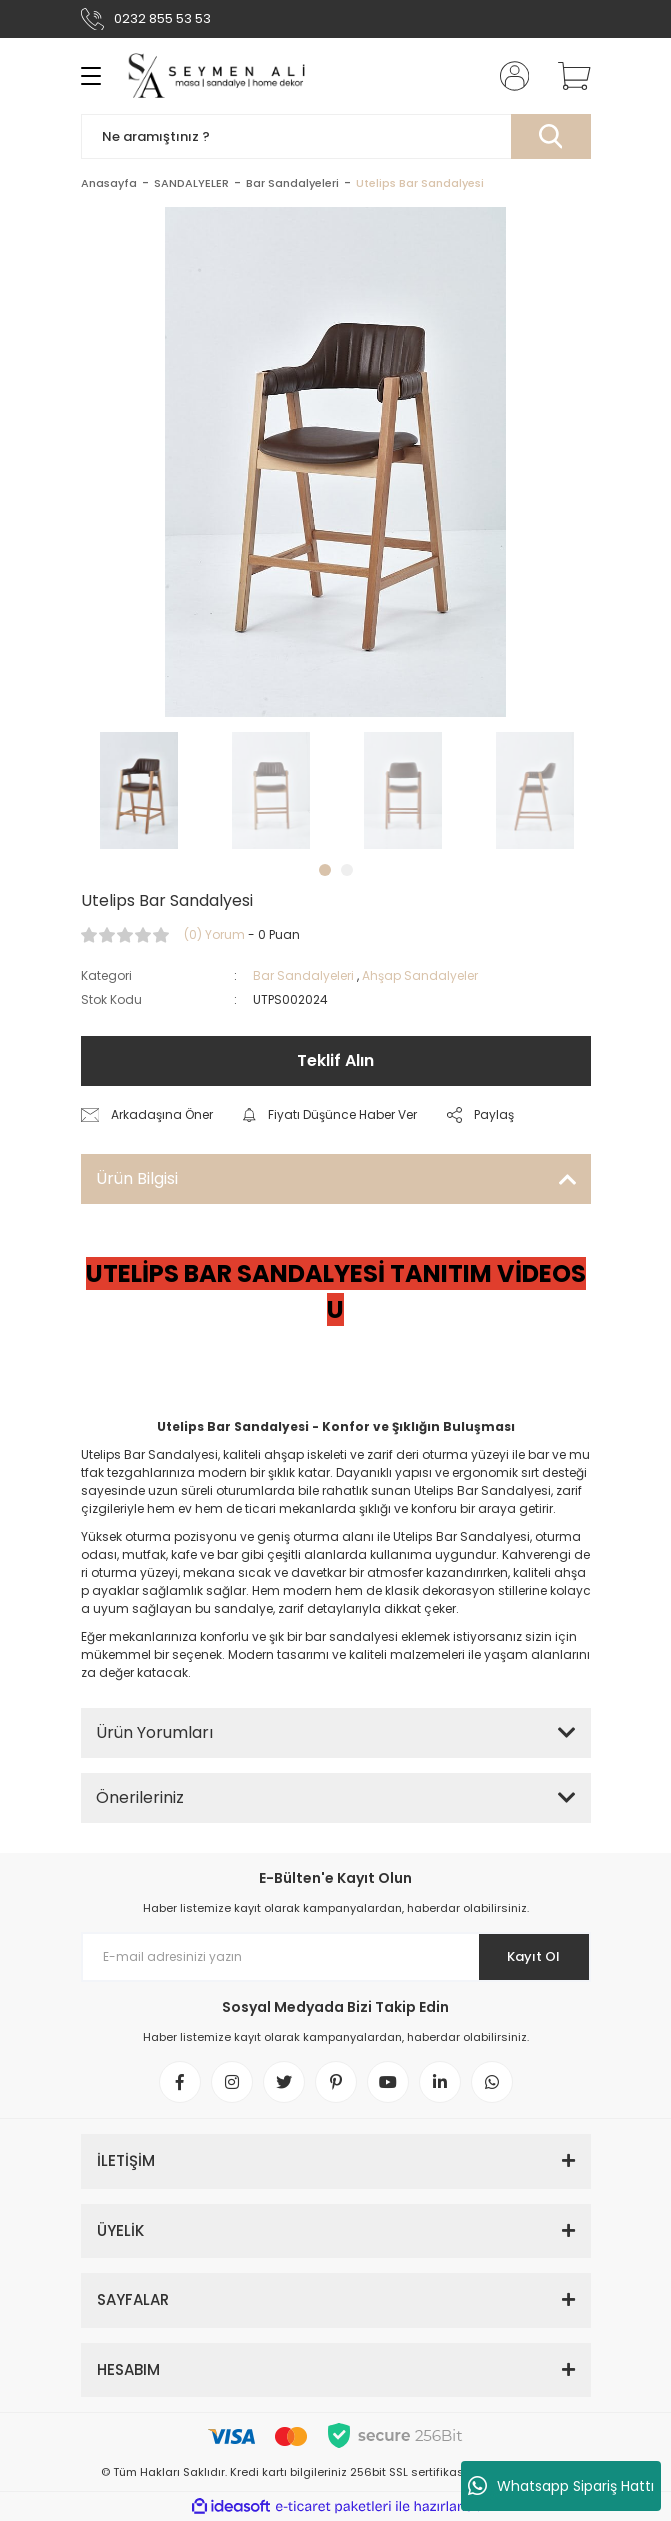 The width and height of the screenshot is (671, 2521). Describe the element at coordinates (224, 76) in the screenshot. I see `[Logo]` at that location.